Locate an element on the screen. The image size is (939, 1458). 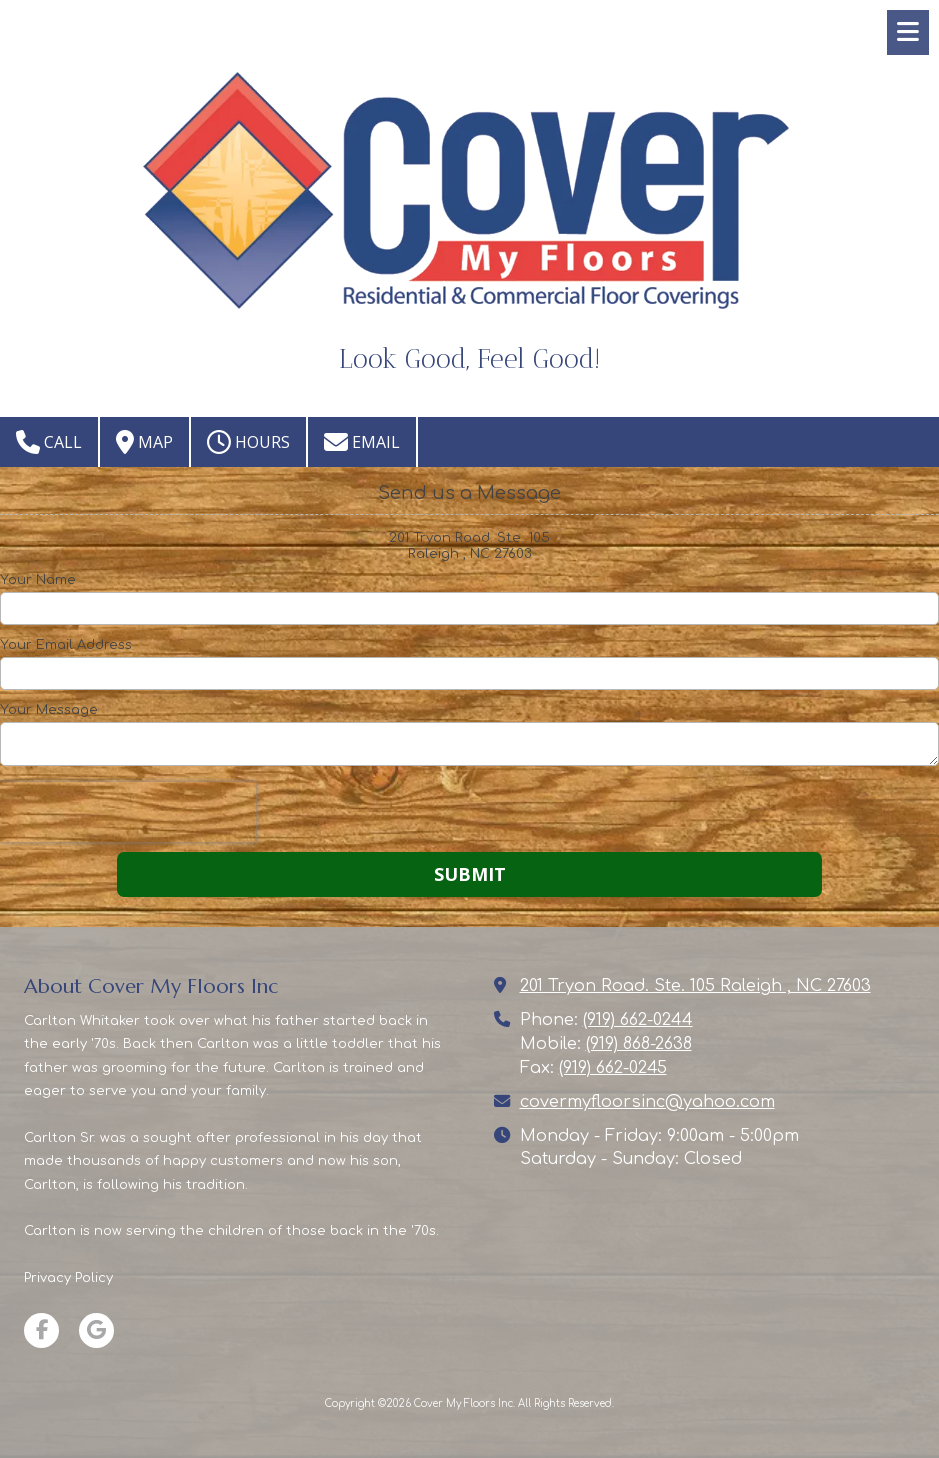
(919) 662-0245 is located at coordinates (613, 1068).